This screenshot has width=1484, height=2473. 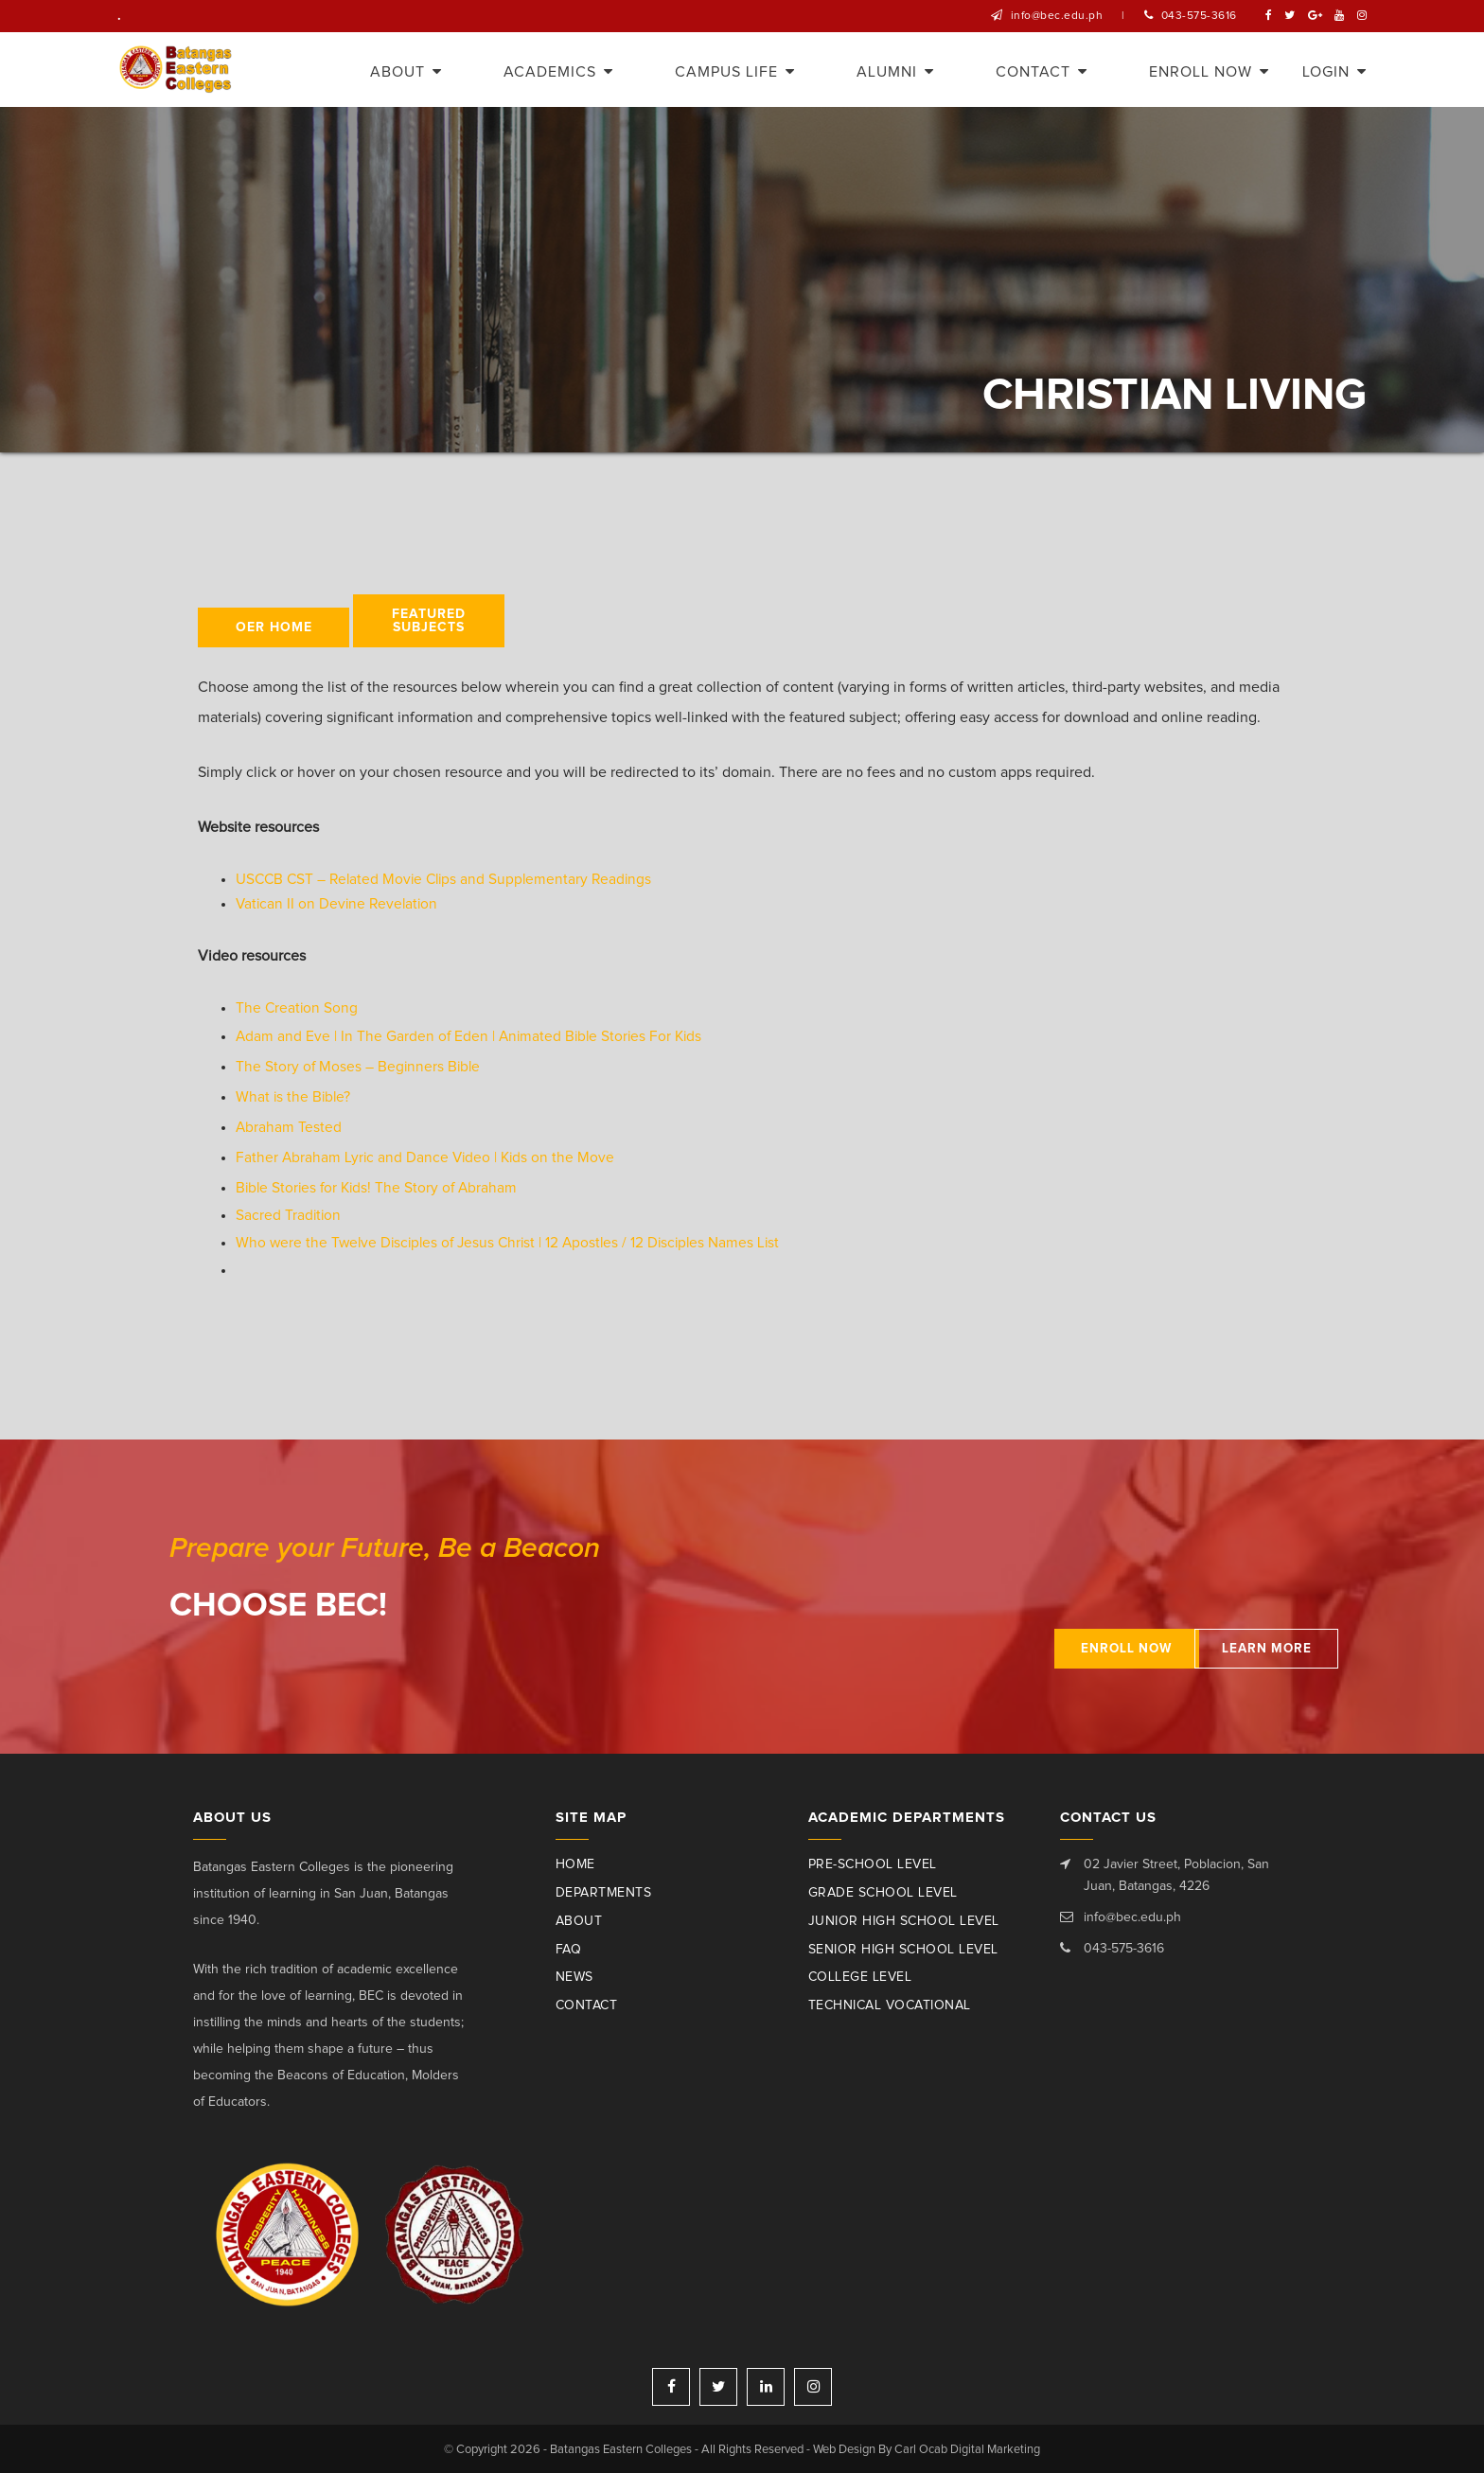 I want to click on Father Abraham Lyric and Dance Video | Kids on the Move, so click(x=428, y=1156).